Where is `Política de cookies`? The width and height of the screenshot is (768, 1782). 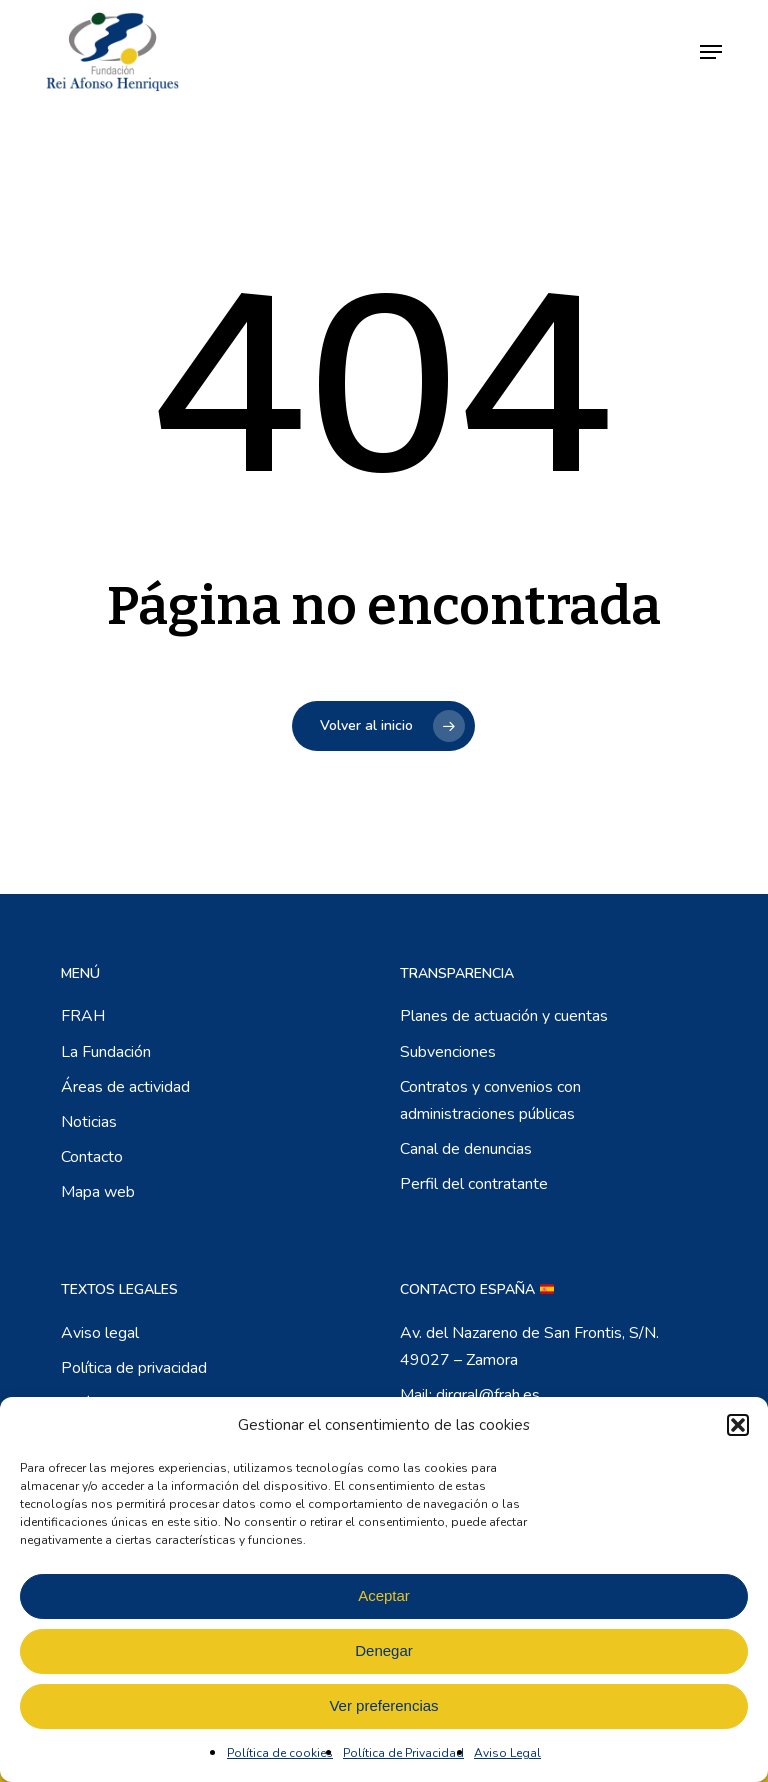
Política de cookies is located at coordinates (280, 1753).